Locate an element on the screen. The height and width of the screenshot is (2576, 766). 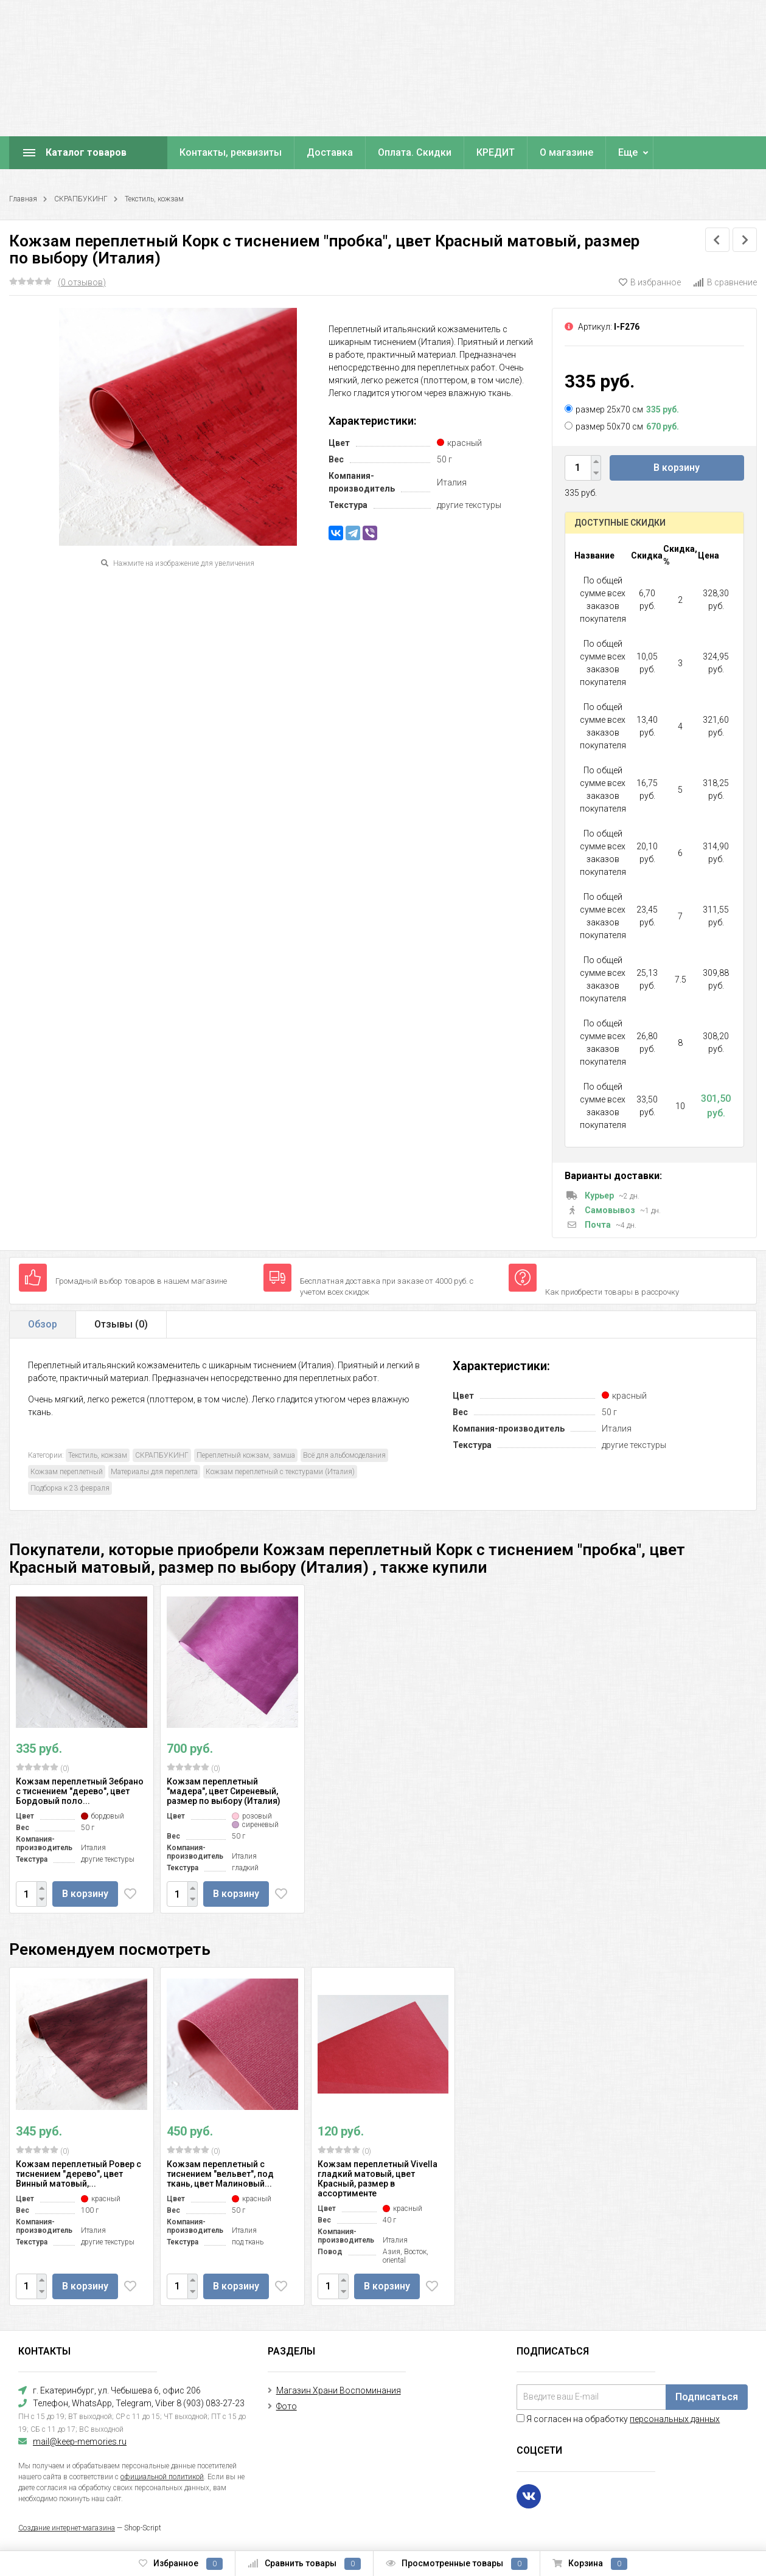
О магазине is located at coordinates (566, 152).